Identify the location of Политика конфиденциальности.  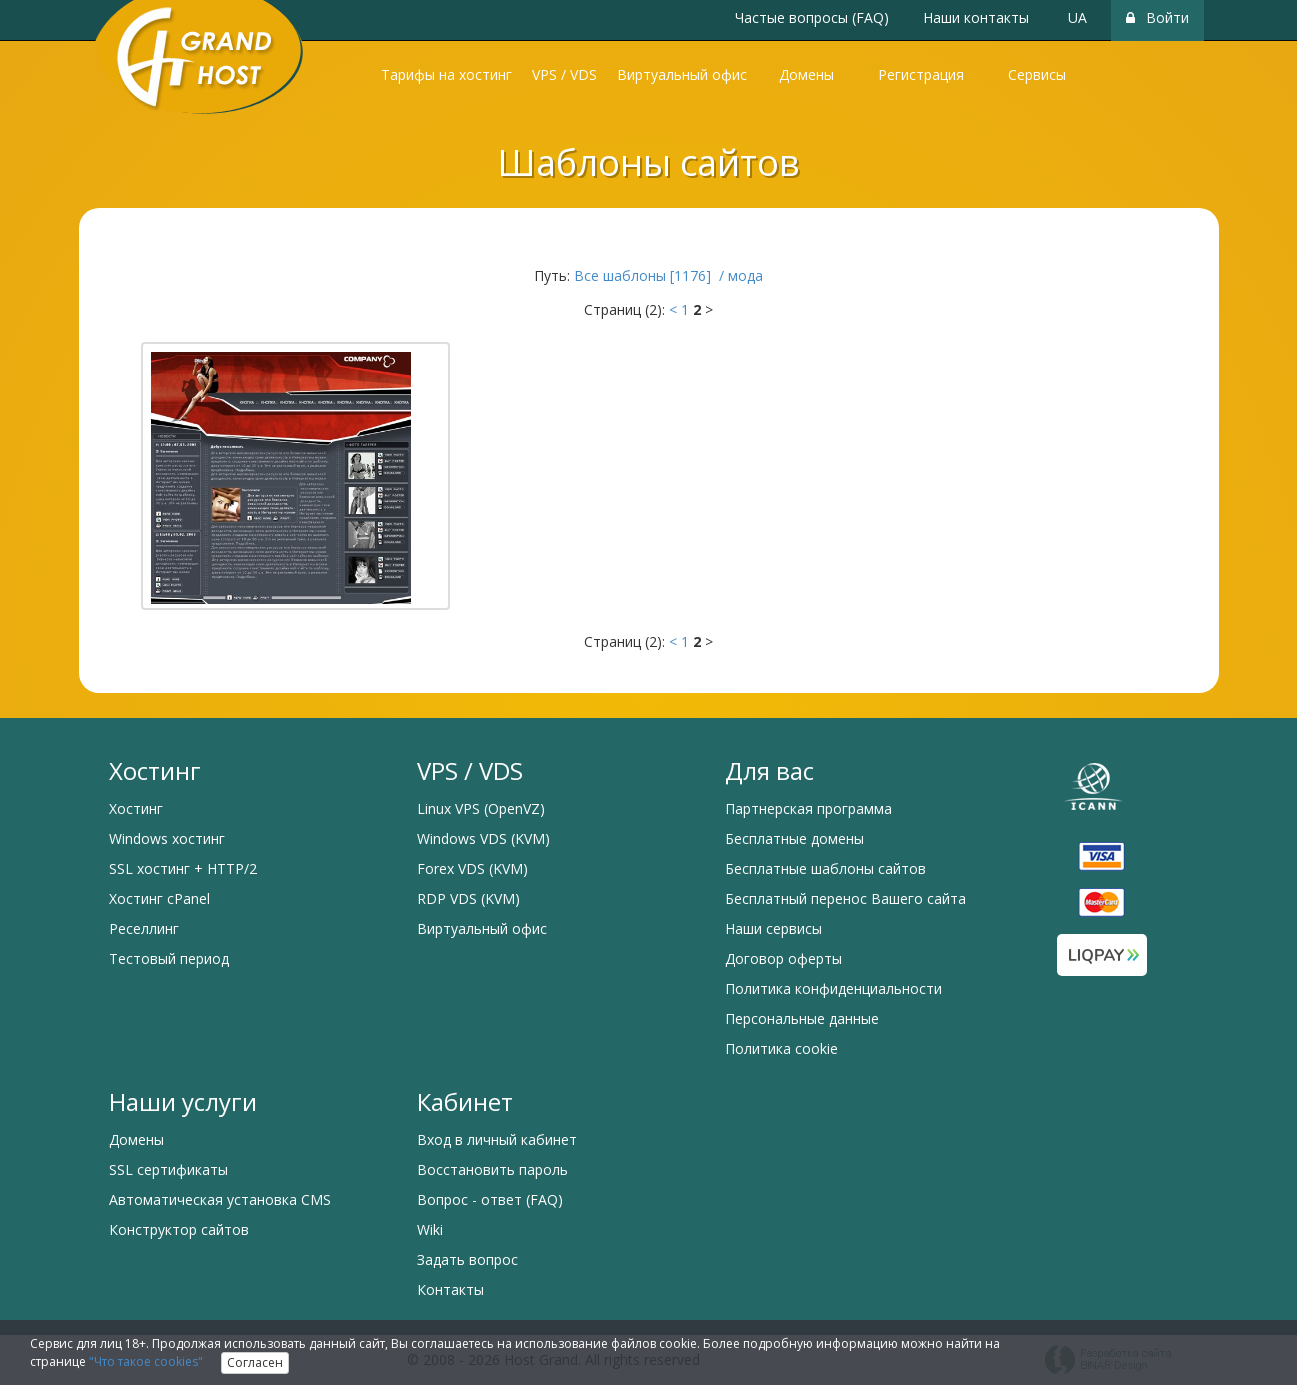
(833, 988).